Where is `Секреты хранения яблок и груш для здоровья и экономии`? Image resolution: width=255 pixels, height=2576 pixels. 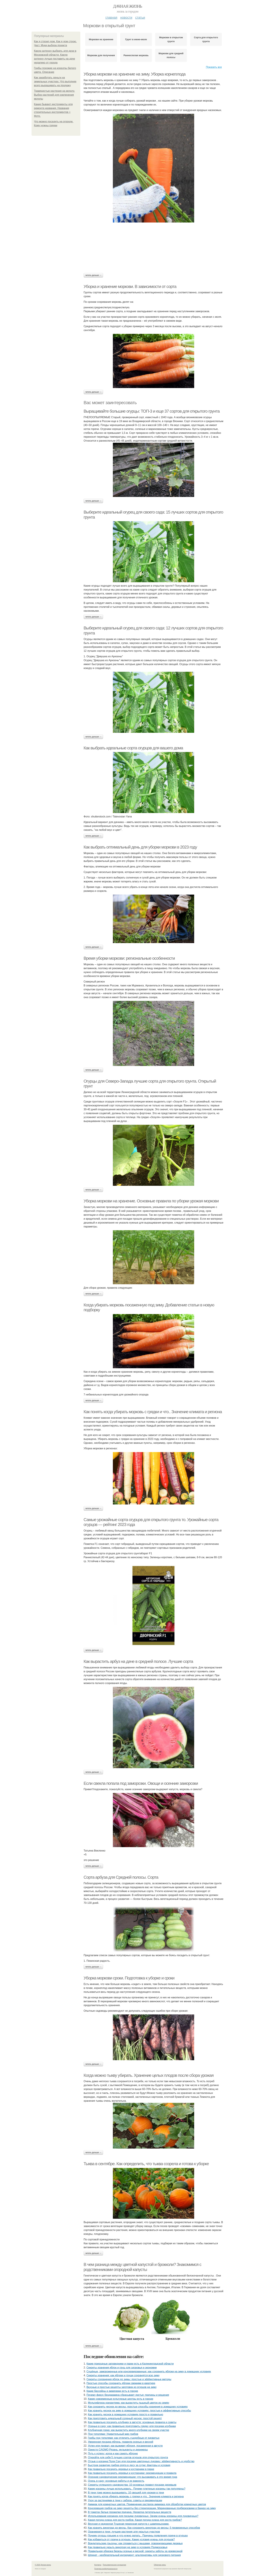 Секреты хранения яблок и груш для здоровья и экономии is located at coordinates (122, 2367).